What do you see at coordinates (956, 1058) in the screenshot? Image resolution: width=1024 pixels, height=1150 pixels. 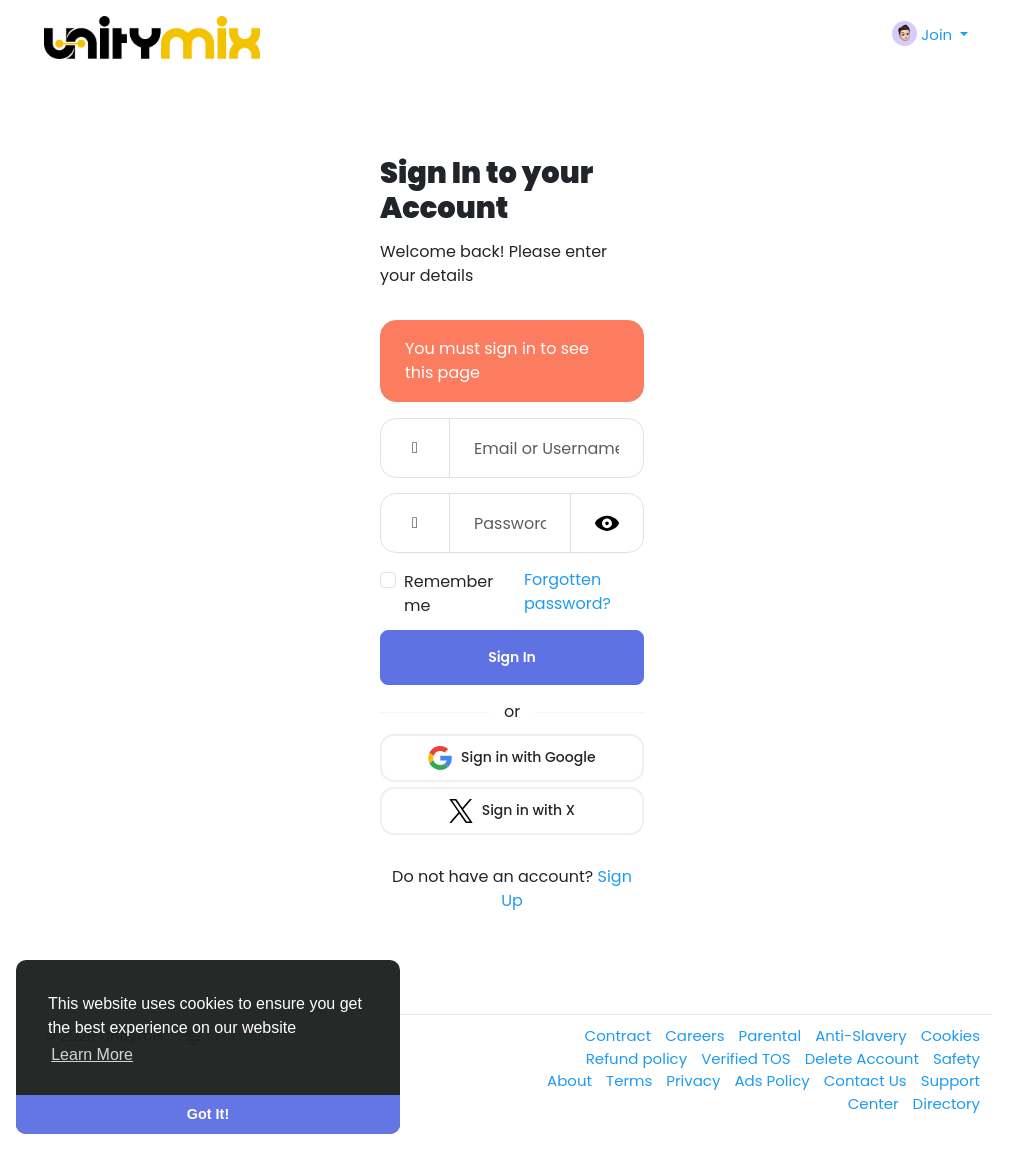 I see `Safety` at bounding box center [956, 1058].